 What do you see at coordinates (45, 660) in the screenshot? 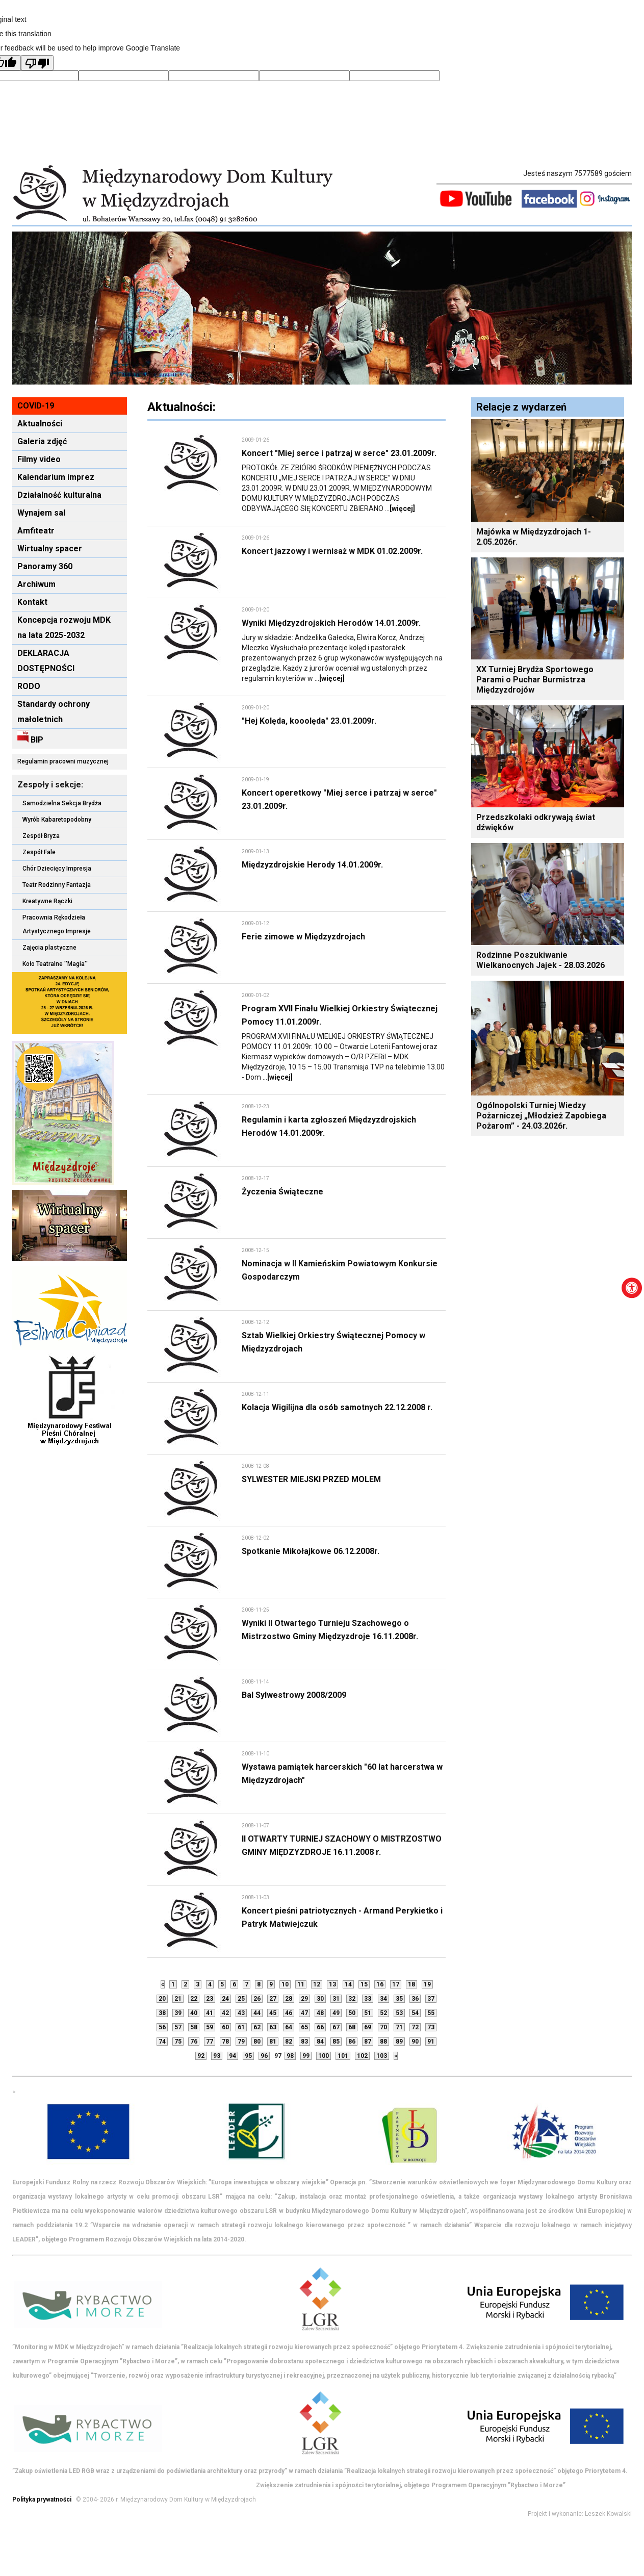
I see `DEKLARACJA DOSTĘPNOŚCI` at bounding box center [45, 660].